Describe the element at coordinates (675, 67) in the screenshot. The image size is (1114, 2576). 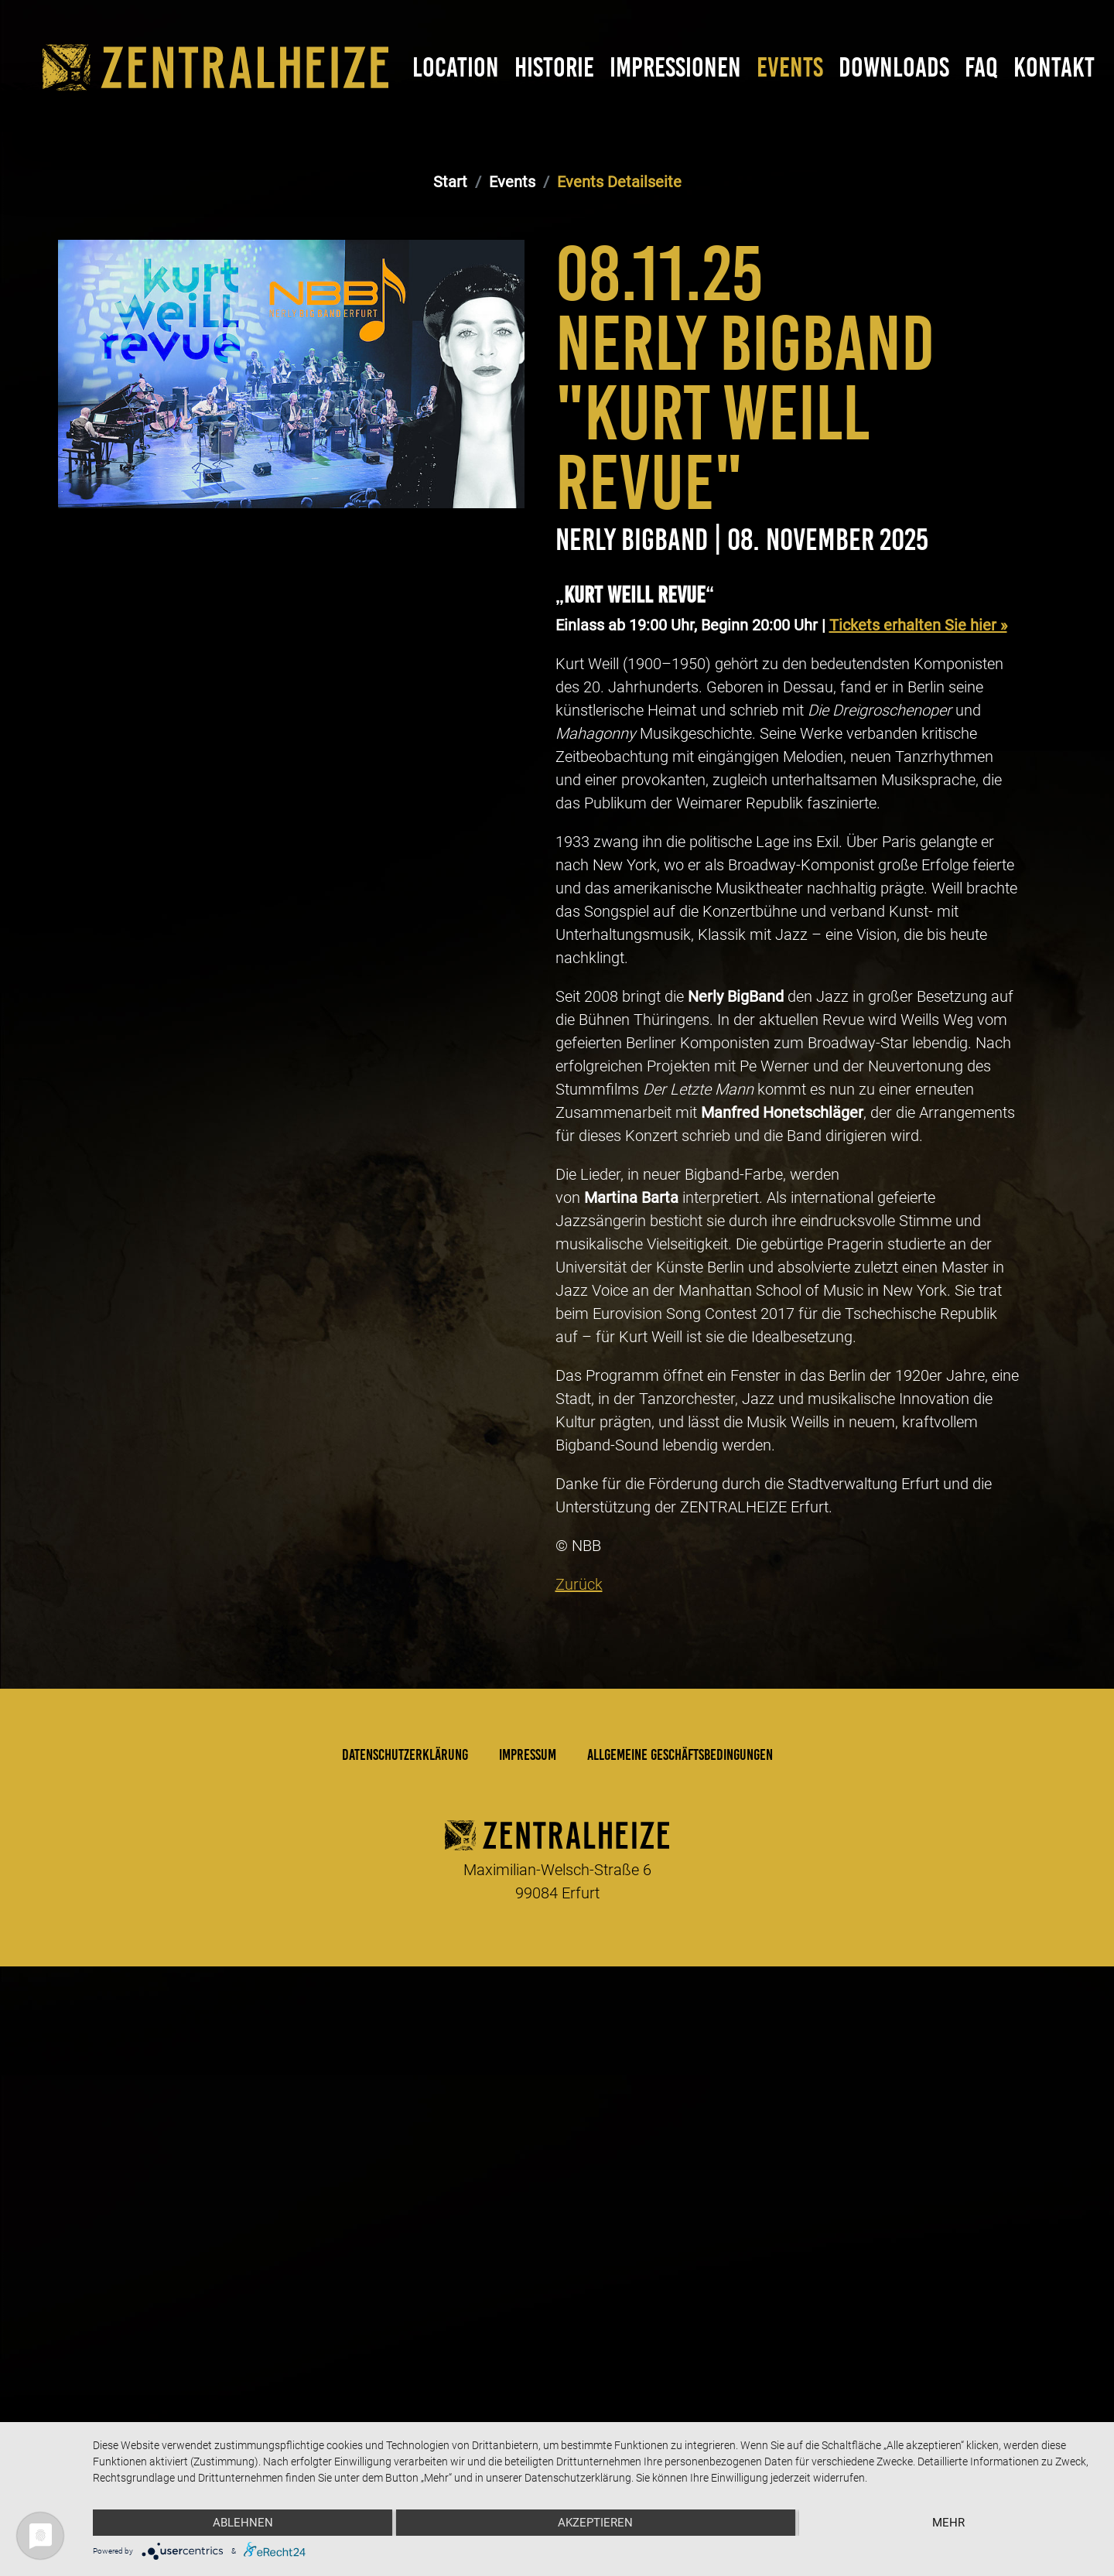
I see `Impressionen` at that location.